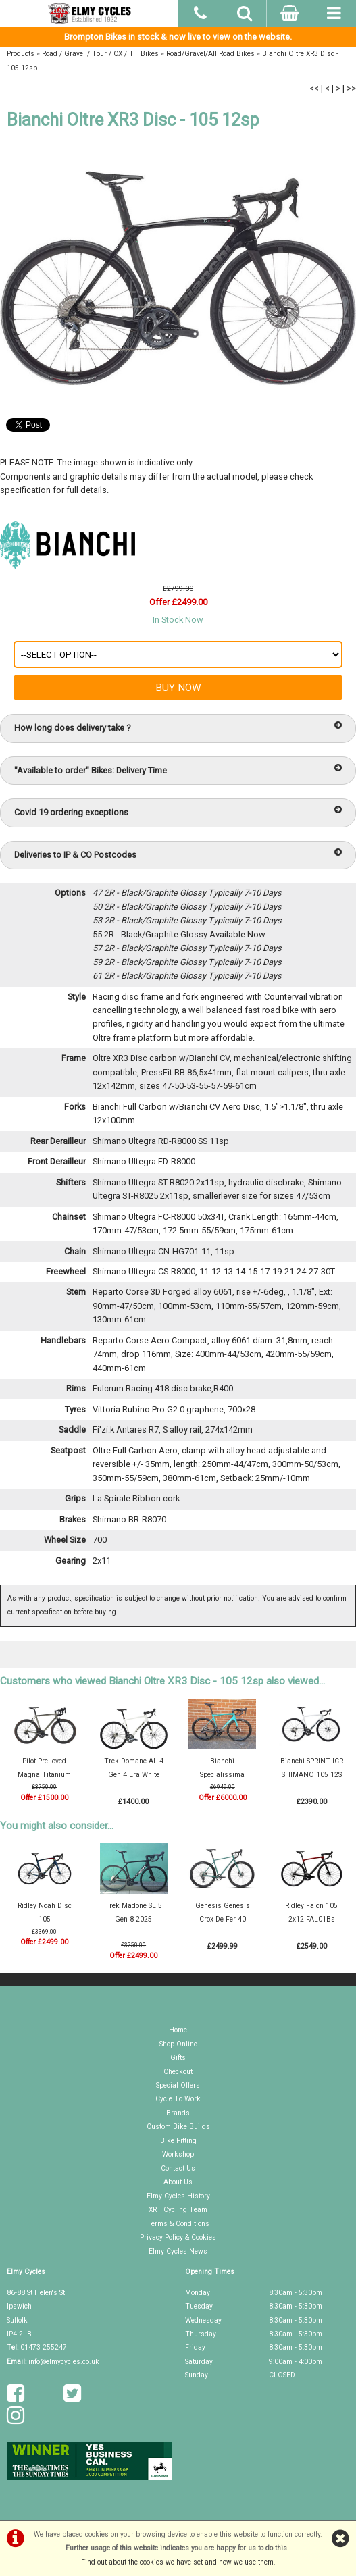 This screenshot has width=356, height=2576. Describe the element at coordinates (178, 2140) in the screenshot. I see `Bike Fitting` at that location.